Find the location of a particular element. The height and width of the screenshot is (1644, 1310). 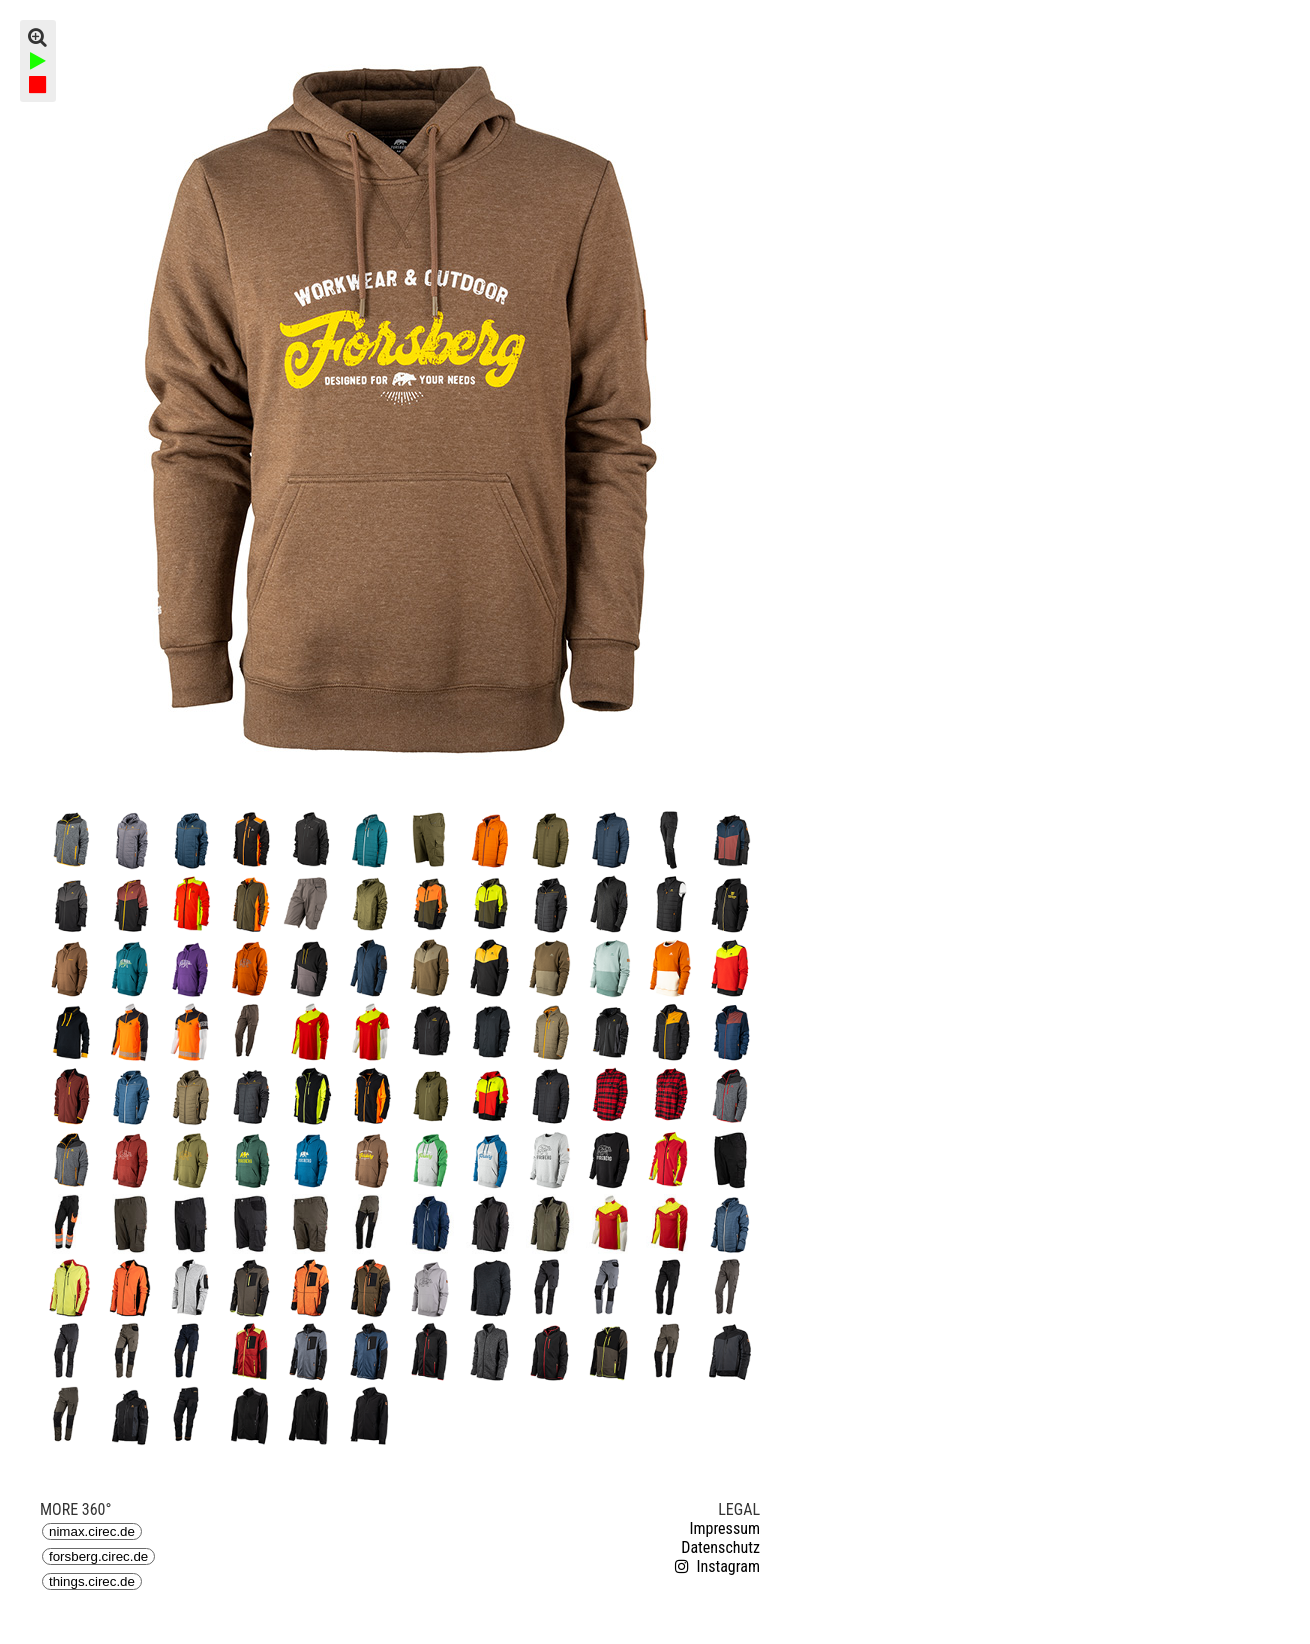

Impressum is located at coordinates (724, 1528).